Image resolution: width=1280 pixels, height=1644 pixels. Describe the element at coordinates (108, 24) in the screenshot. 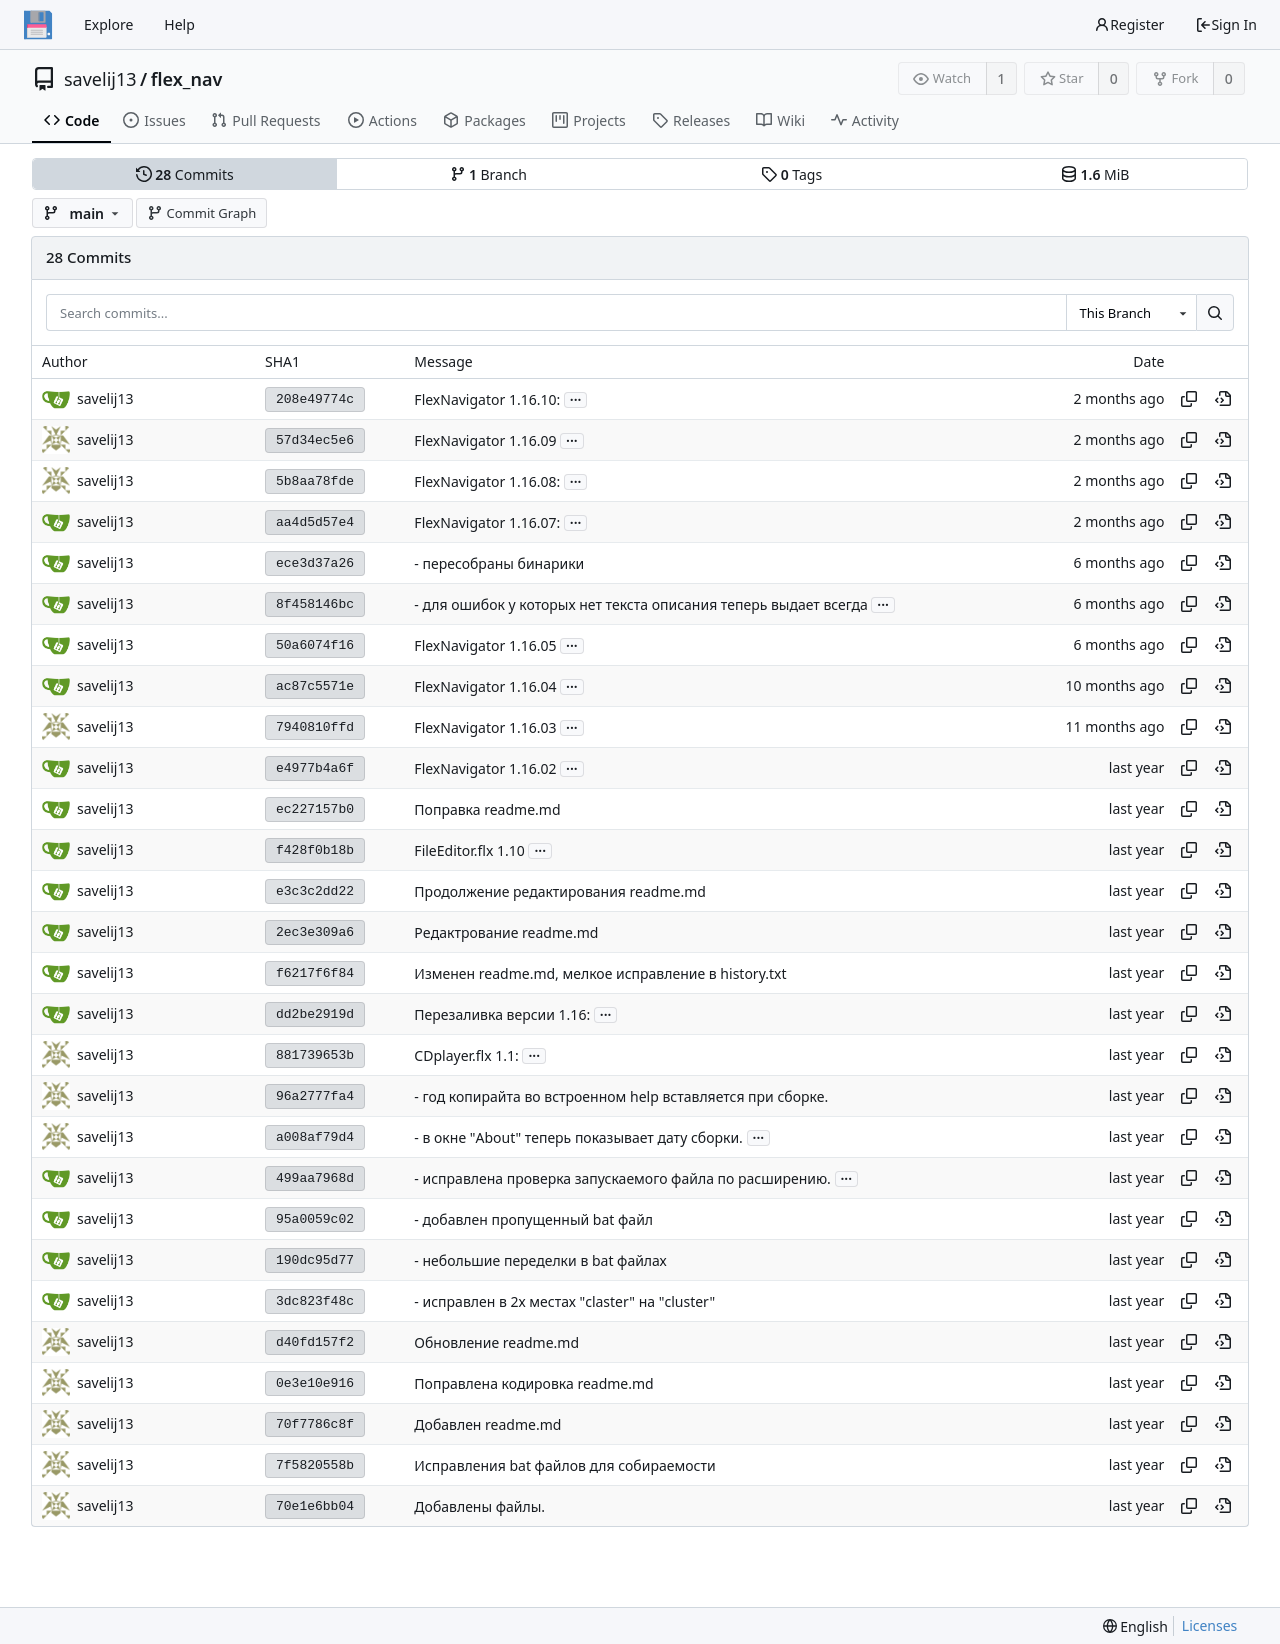

I see `Explore` at that location.